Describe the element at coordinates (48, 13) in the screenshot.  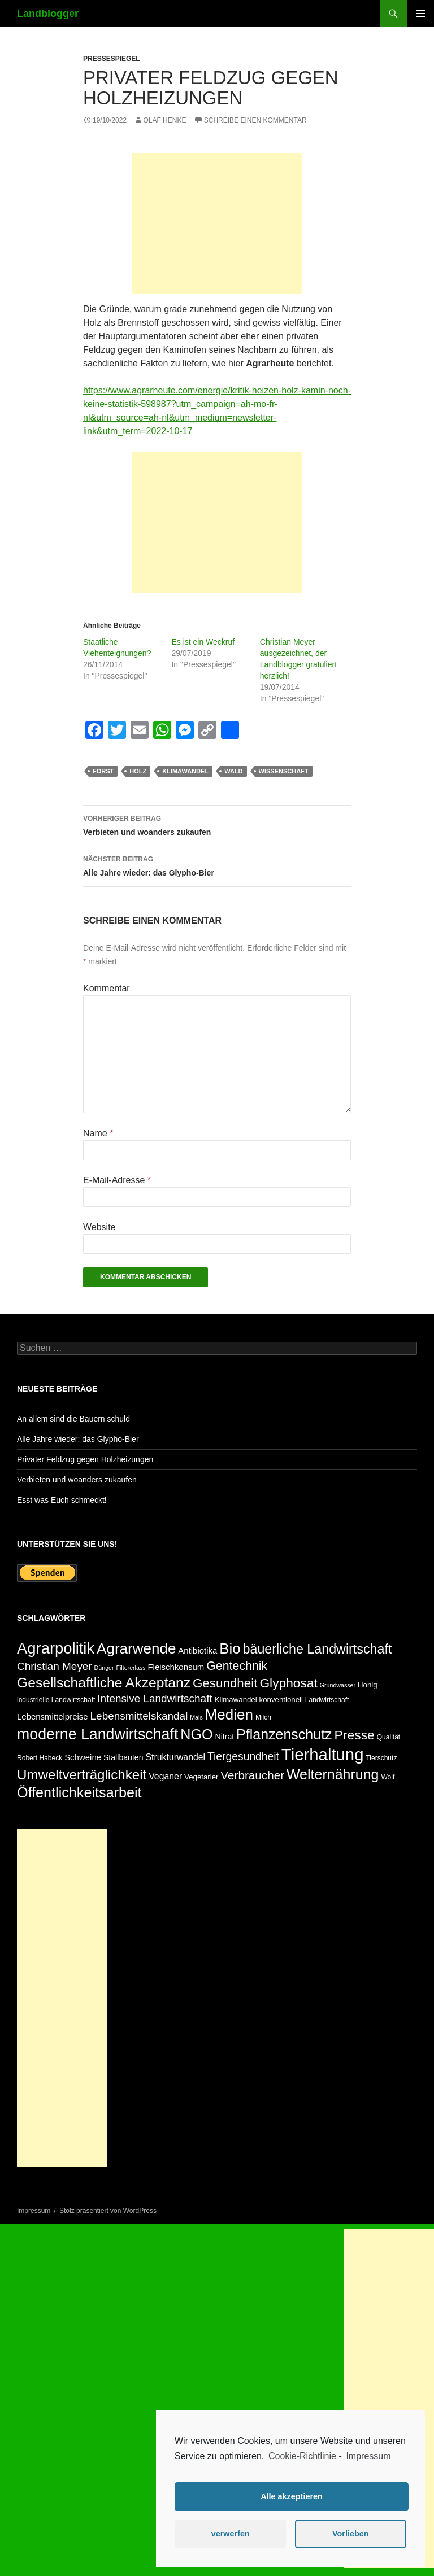
I see `Landblogger` at that location.